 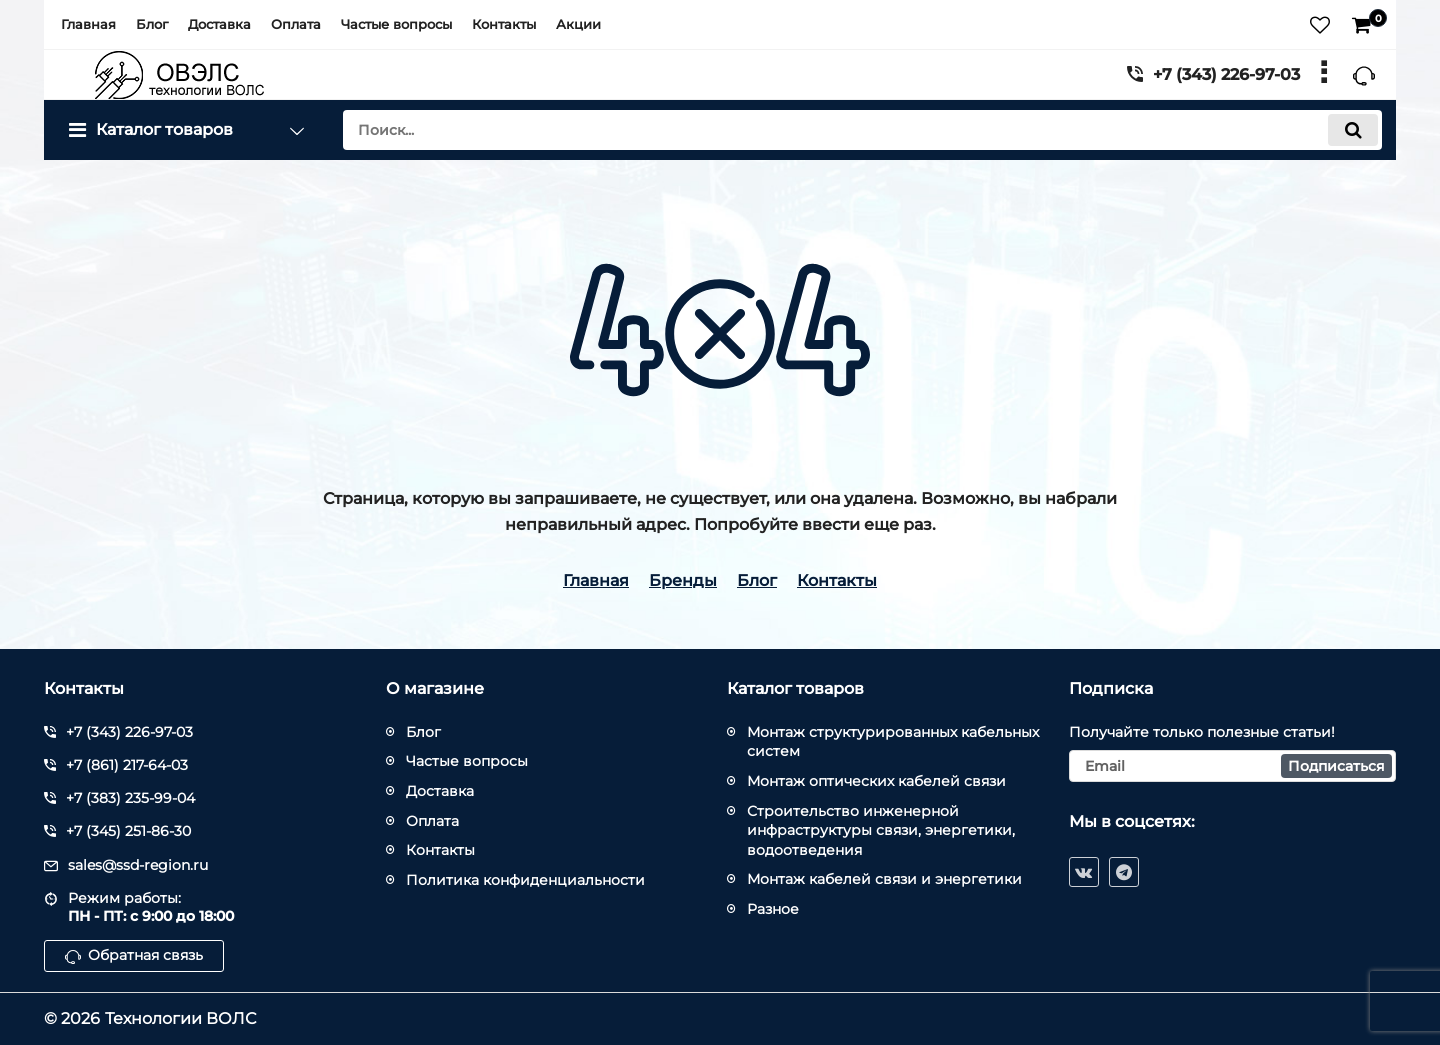 What do you see at coordinates (1233, 766) in the screenshot?
I see `[subscribe]` at bounding box center [1233, 766].